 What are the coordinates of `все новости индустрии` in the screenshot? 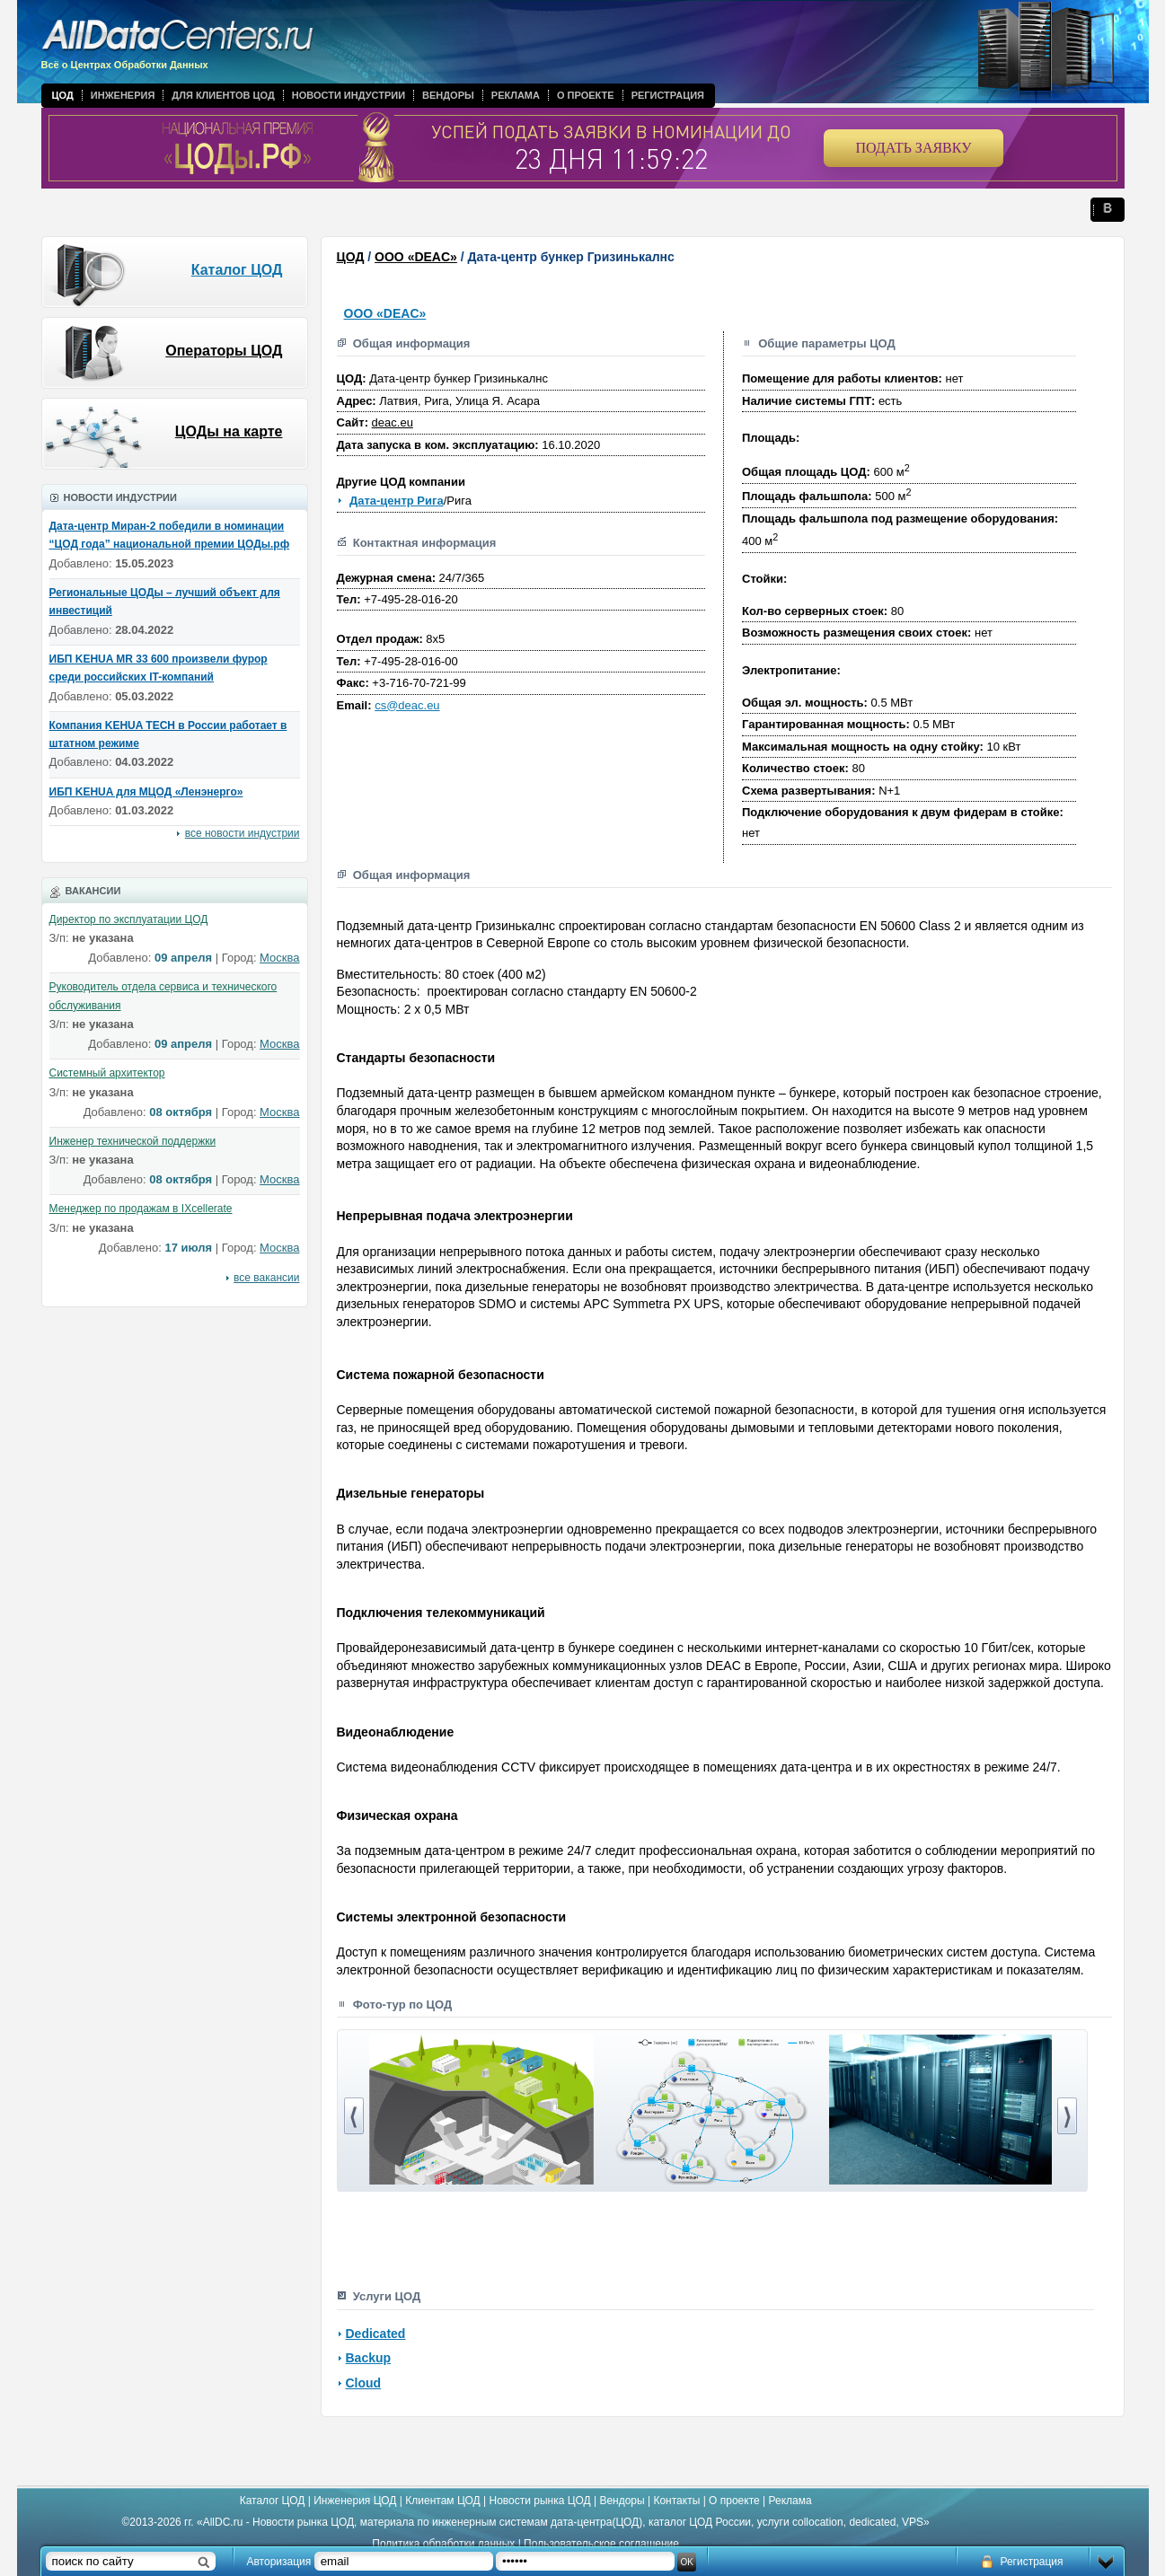 It's located at (242, 833).